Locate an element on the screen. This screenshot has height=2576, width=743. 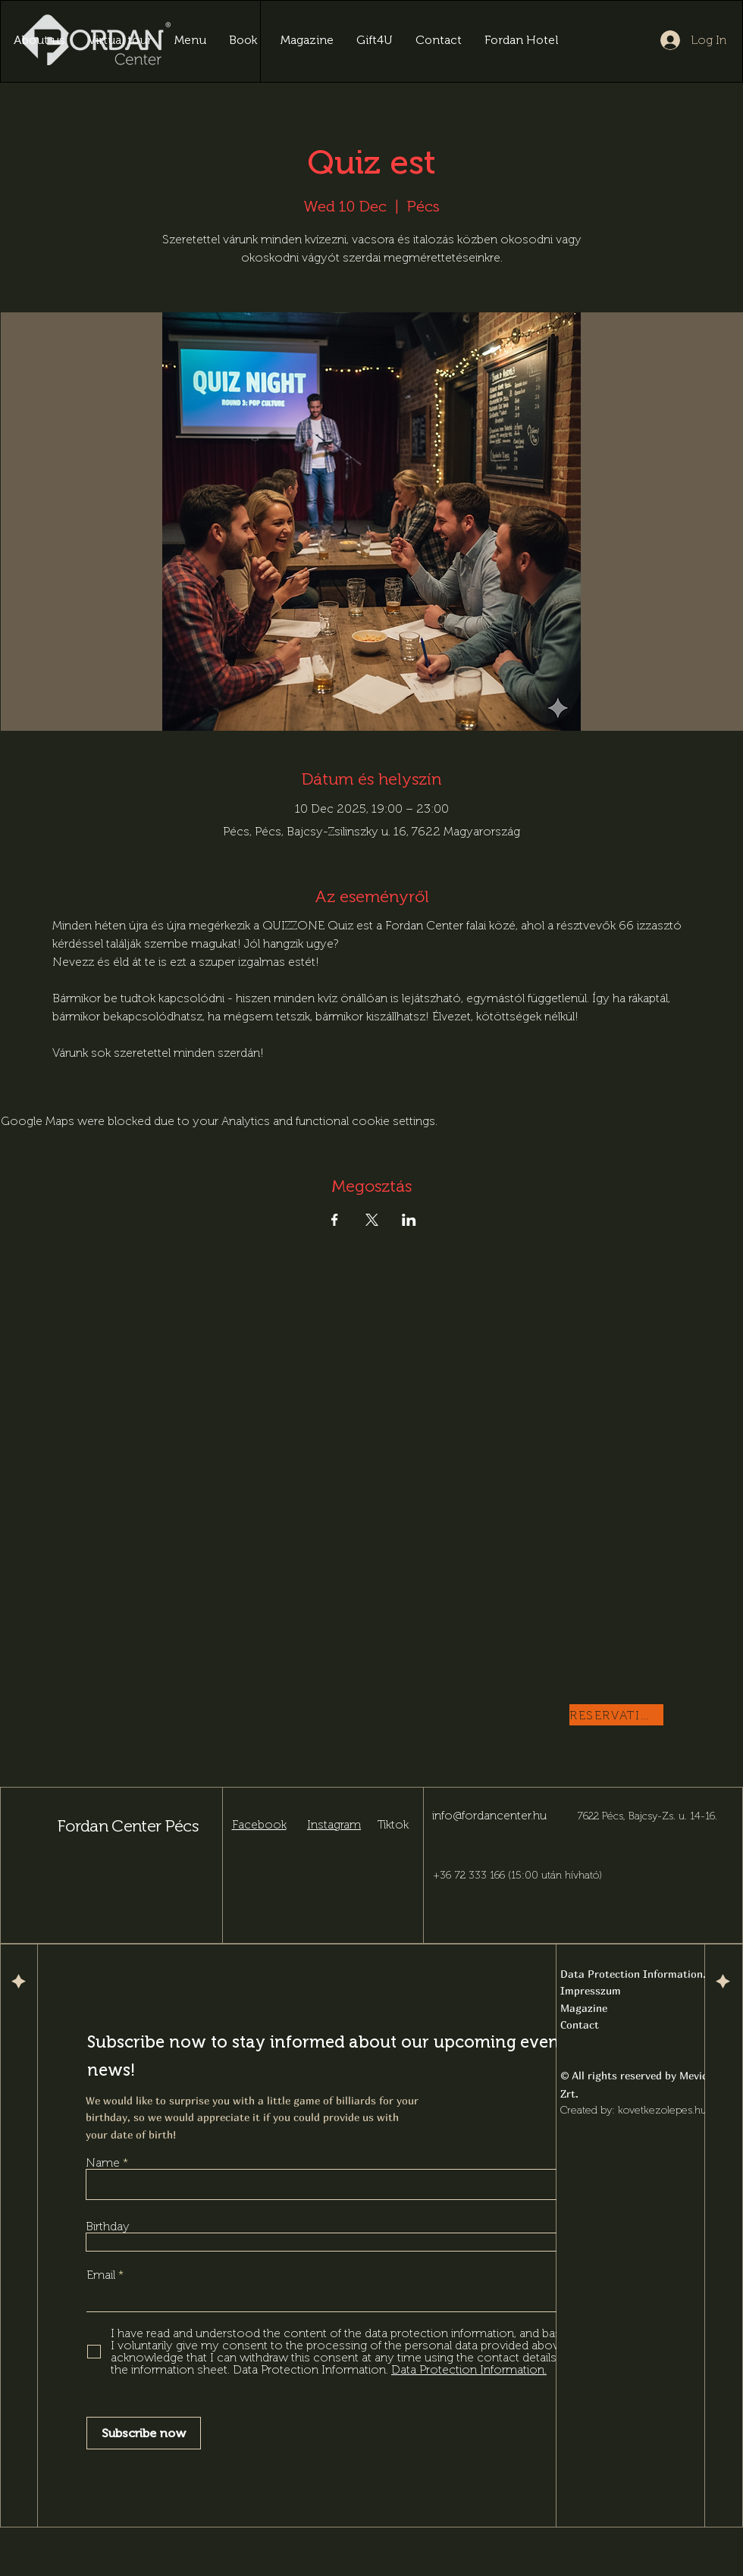
[RESERVATION] is located at coordinates (616, 1714).